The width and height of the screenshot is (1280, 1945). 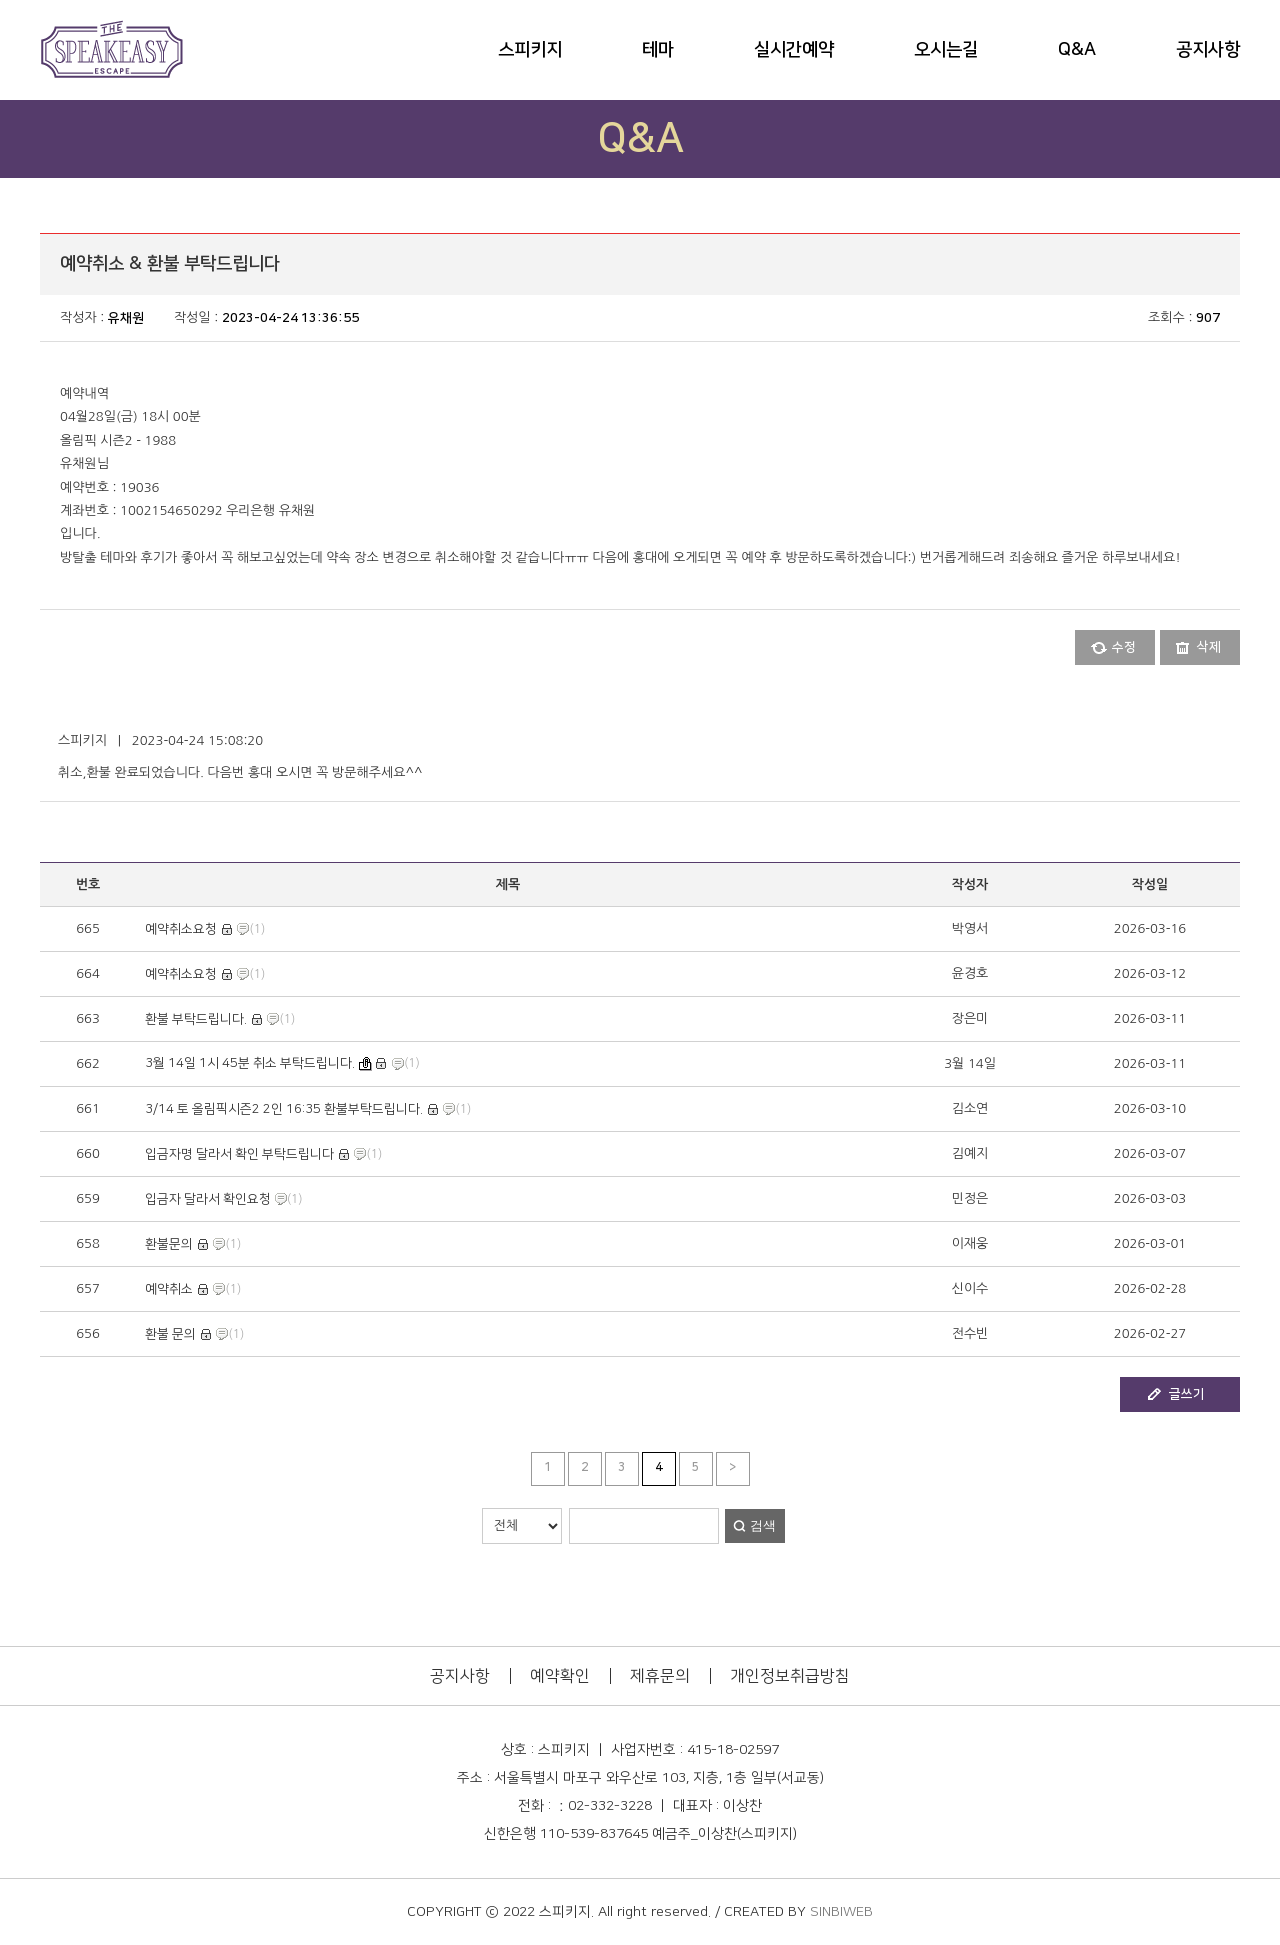 What do you see at coordinates (790, 1676) in the screenshot?
I see `개인정보취급방침` at bounding box center [790, 1676].